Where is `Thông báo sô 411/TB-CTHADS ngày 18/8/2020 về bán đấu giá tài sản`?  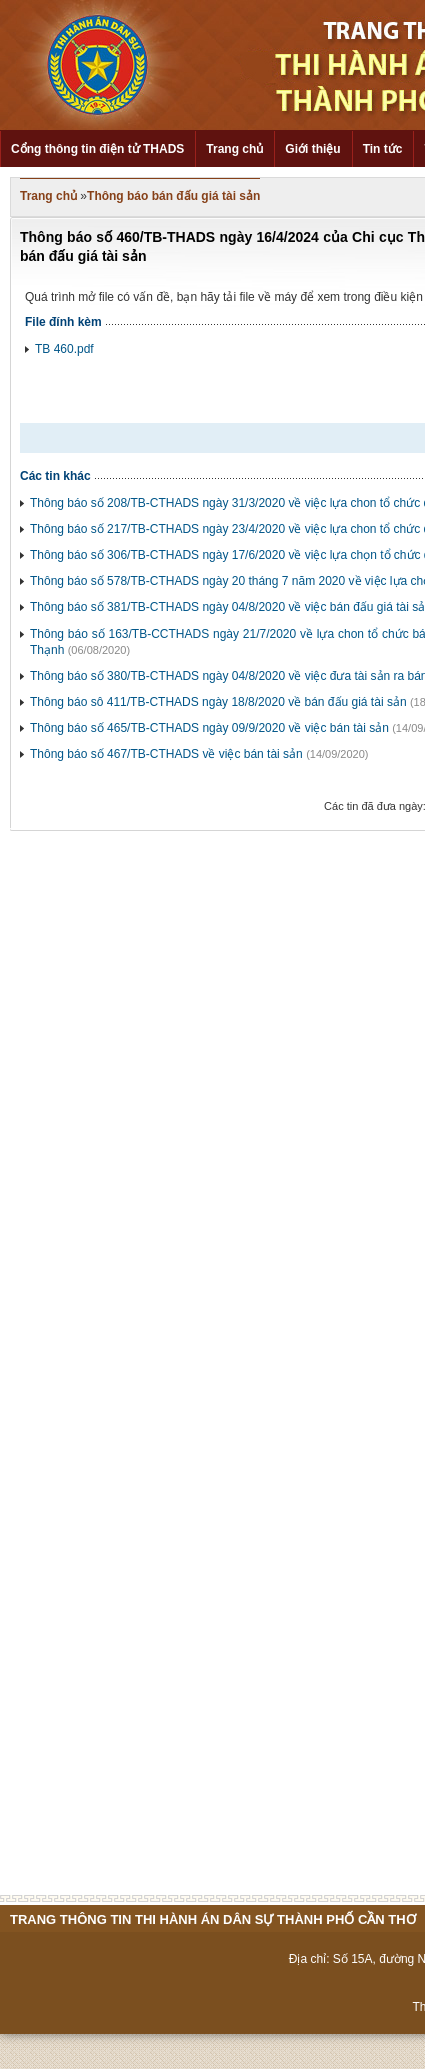
Thông báo sô 411/TB-CTHADS ngày 18/8/2020 về bán đấu giá tài sản is located at coordinates (218, 702).